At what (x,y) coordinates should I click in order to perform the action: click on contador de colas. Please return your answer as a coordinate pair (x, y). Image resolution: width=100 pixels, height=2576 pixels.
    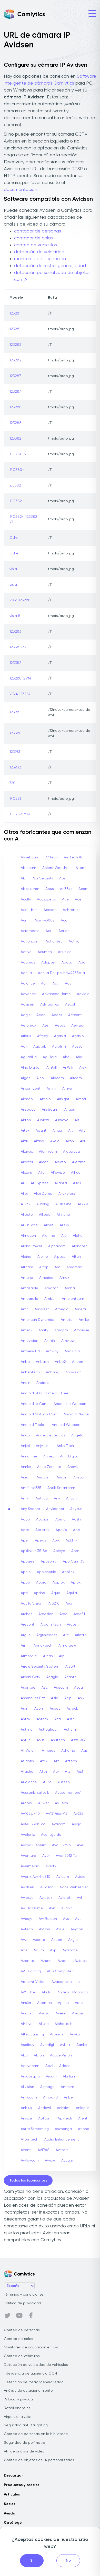
    Looking at the image, I should click on (33, 238).